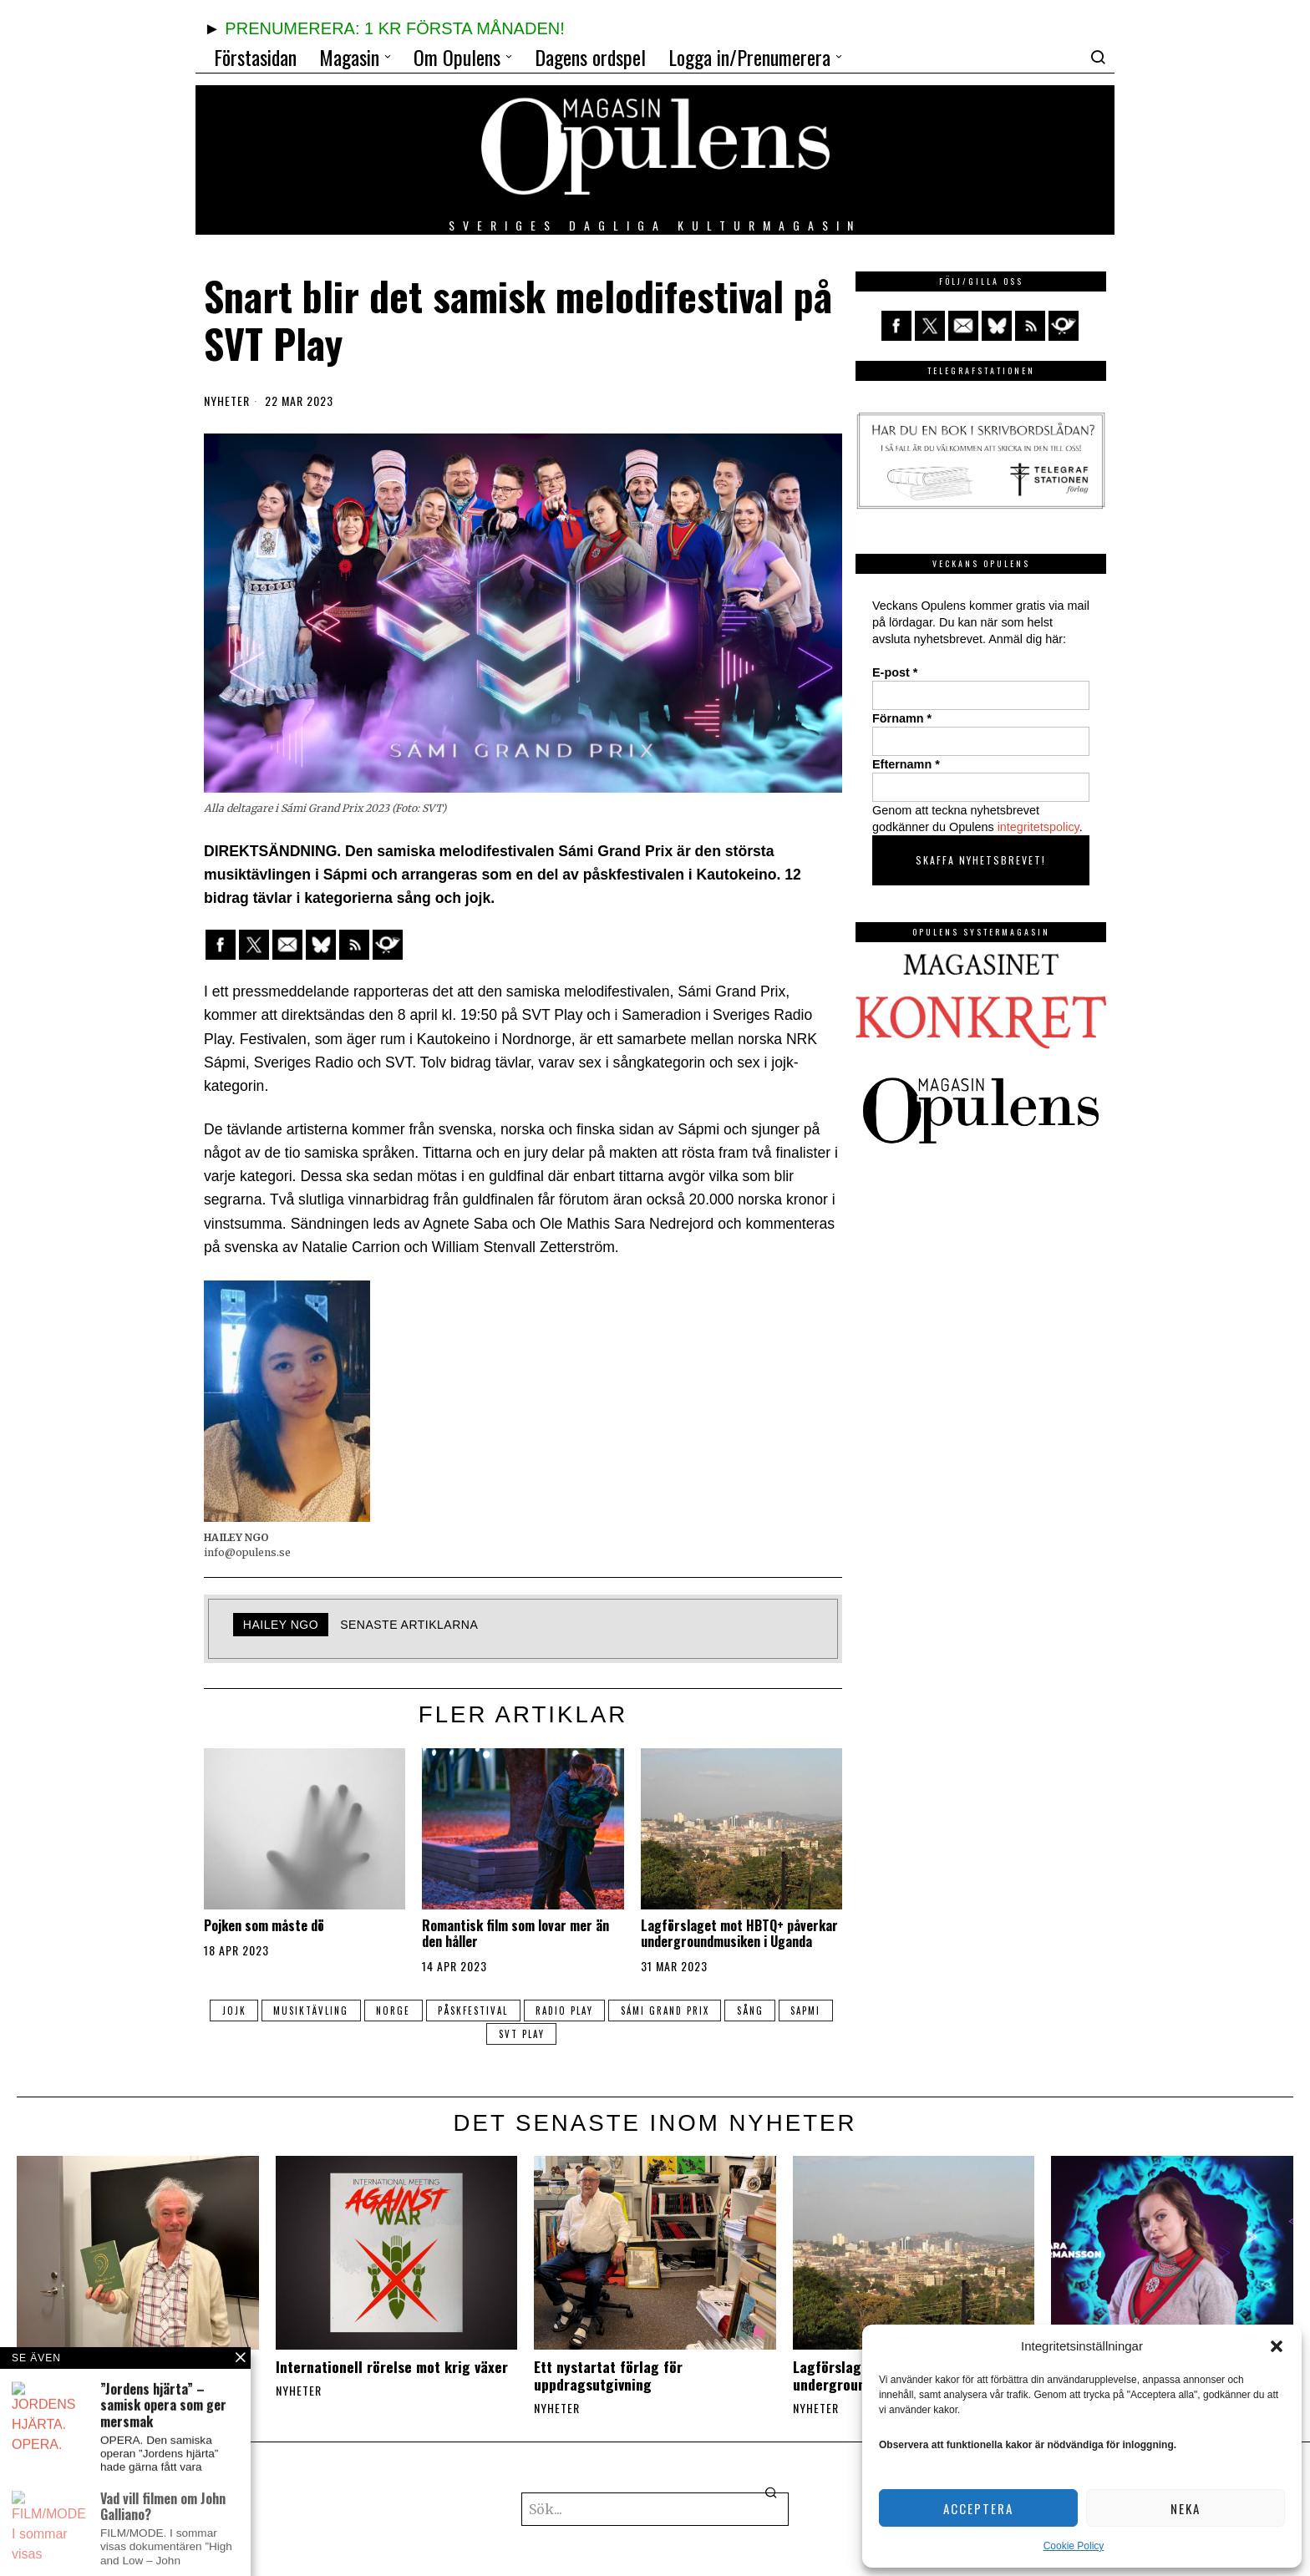 This screenshot has height=2576, width=1310. I want to click on Hailey Ngo, so click(280, 1624).